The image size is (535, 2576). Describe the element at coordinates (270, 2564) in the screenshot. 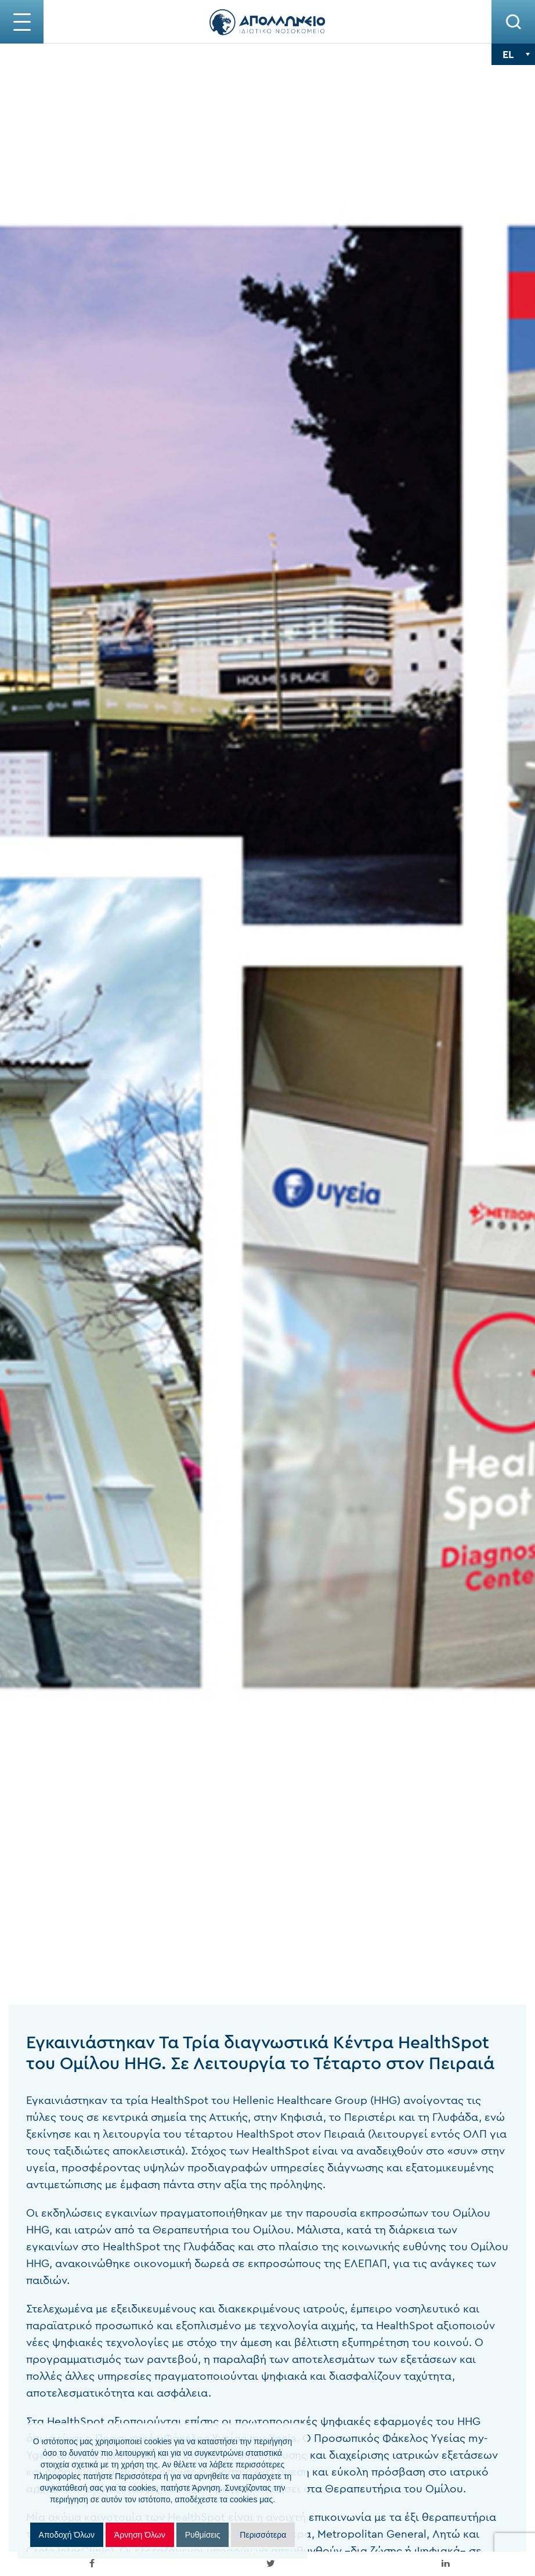

I see `[inline_mobile_twitter]` at that location.